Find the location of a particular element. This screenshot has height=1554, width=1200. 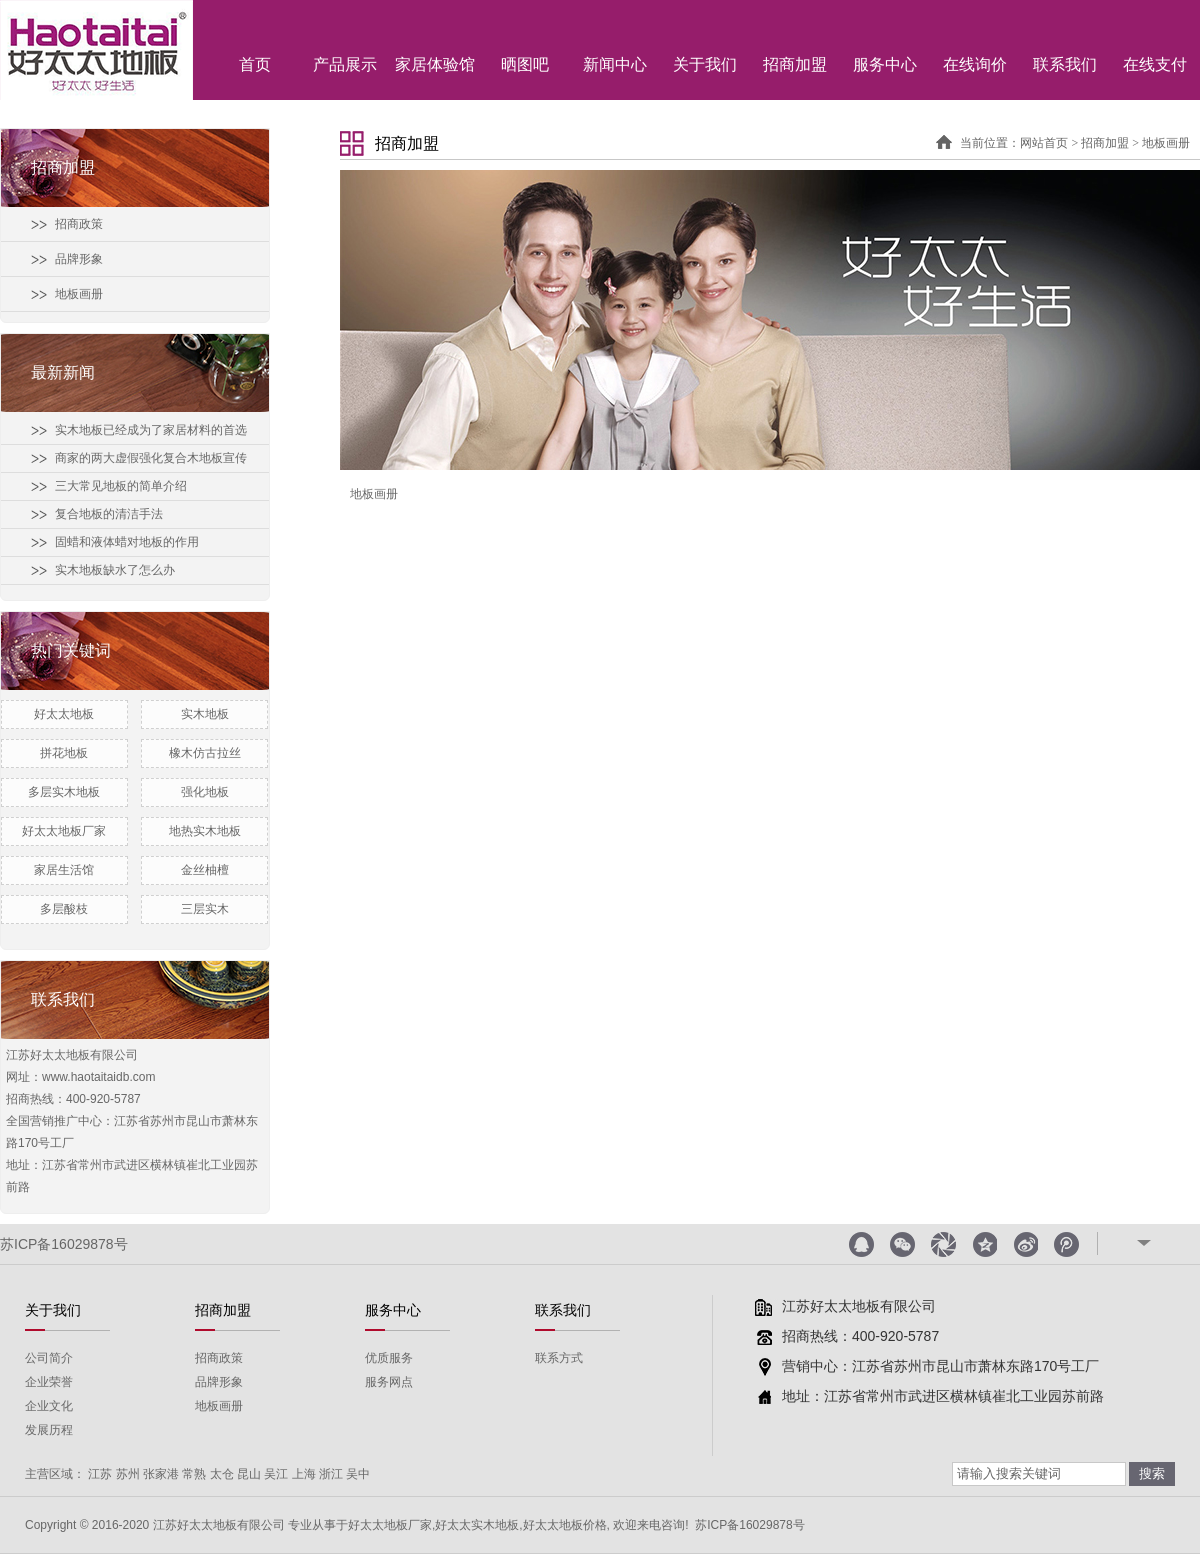

实木地板 is located at coordinates (205, 714).